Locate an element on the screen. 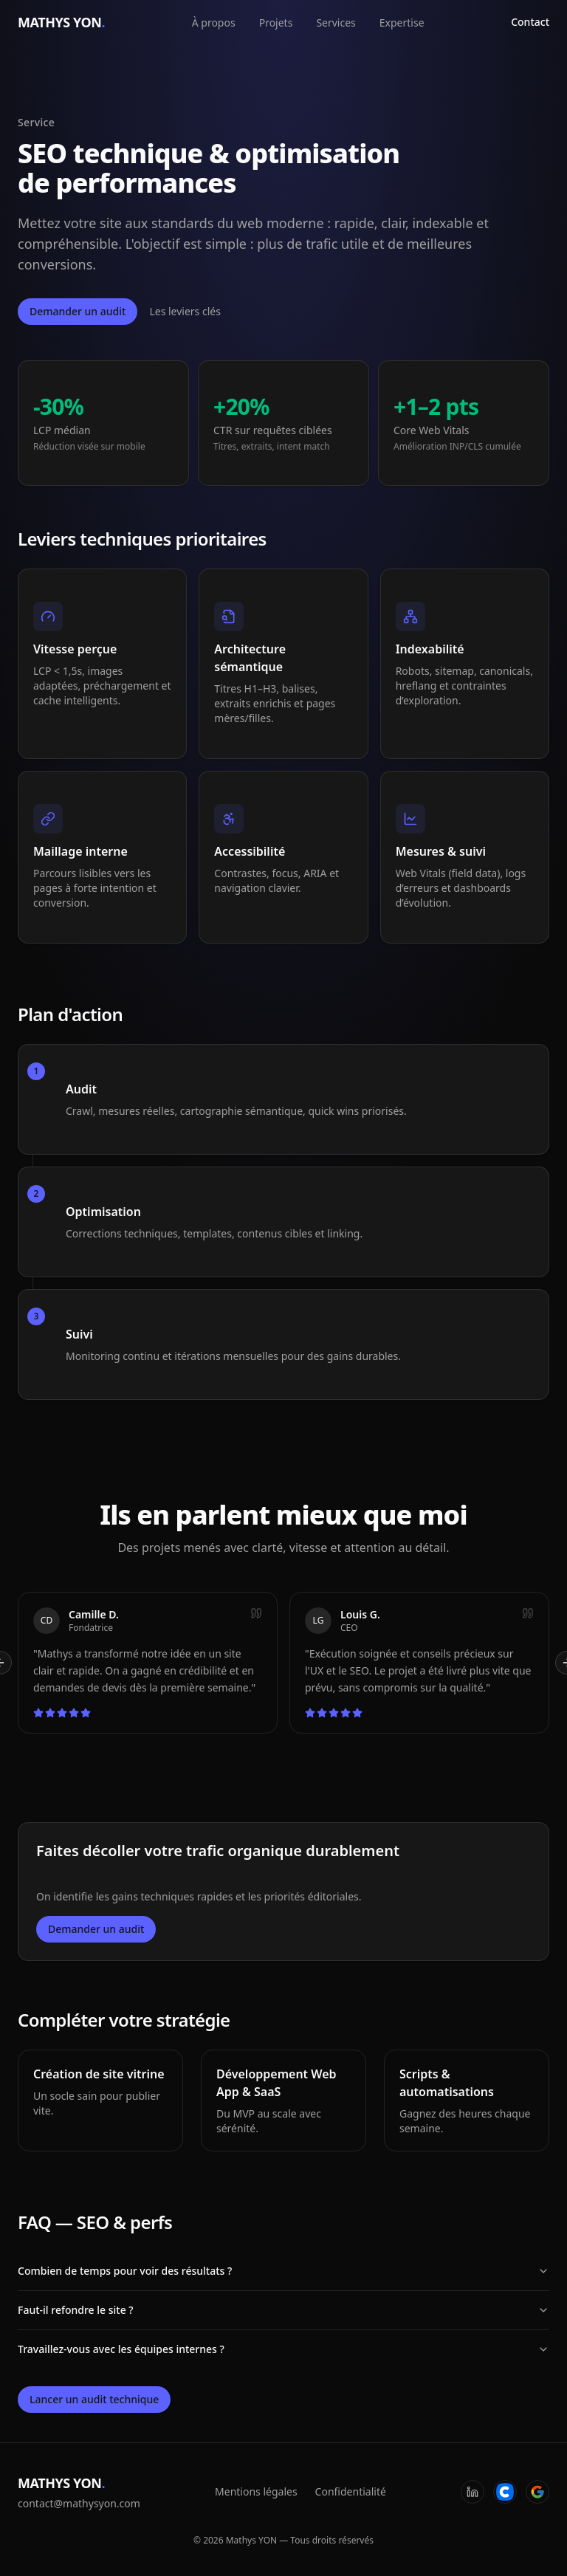  À propos is located at coordinates (214, 23).